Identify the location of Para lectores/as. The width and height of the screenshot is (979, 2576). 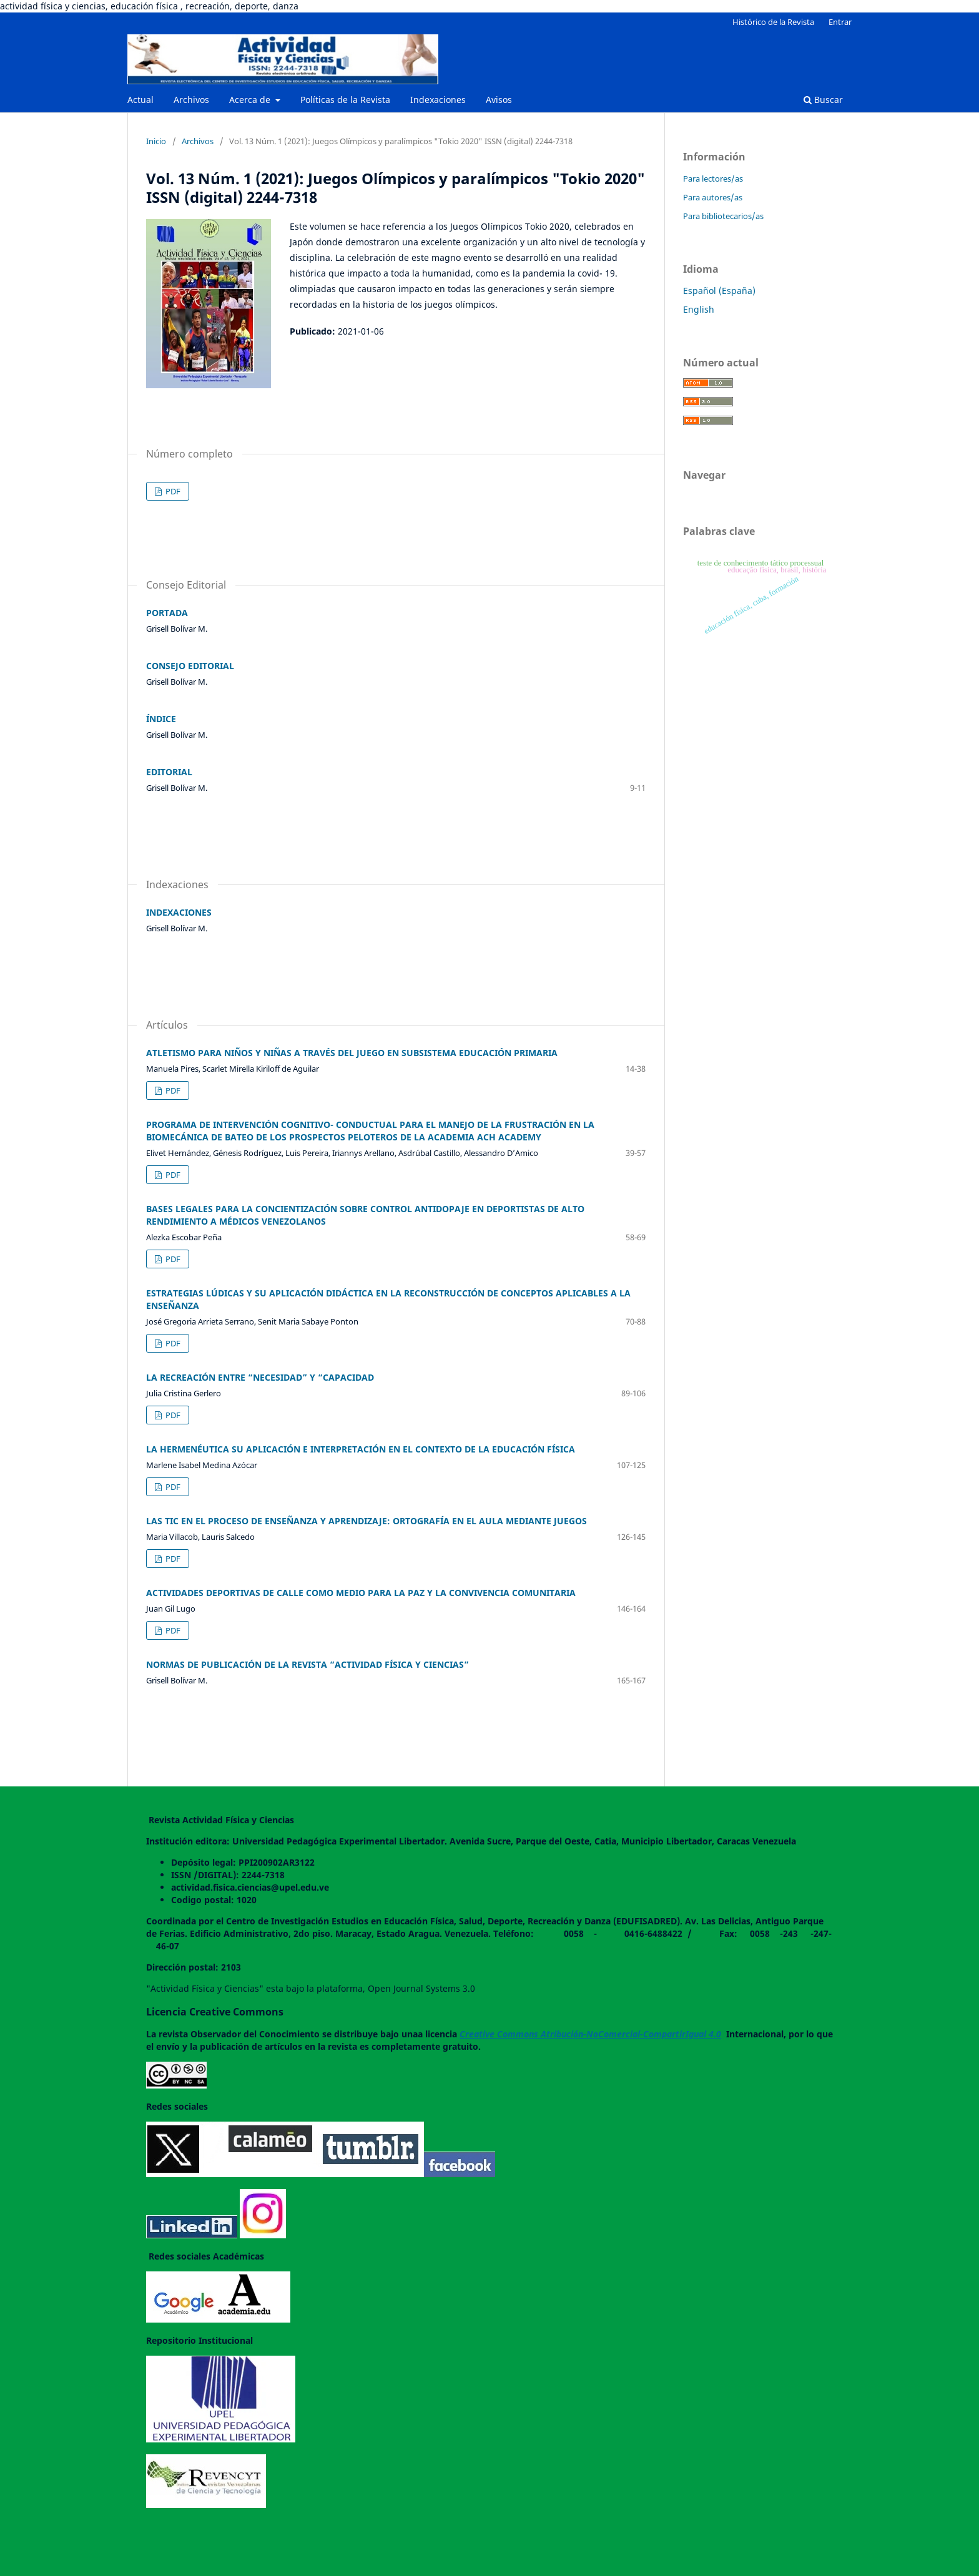
(713, 178).